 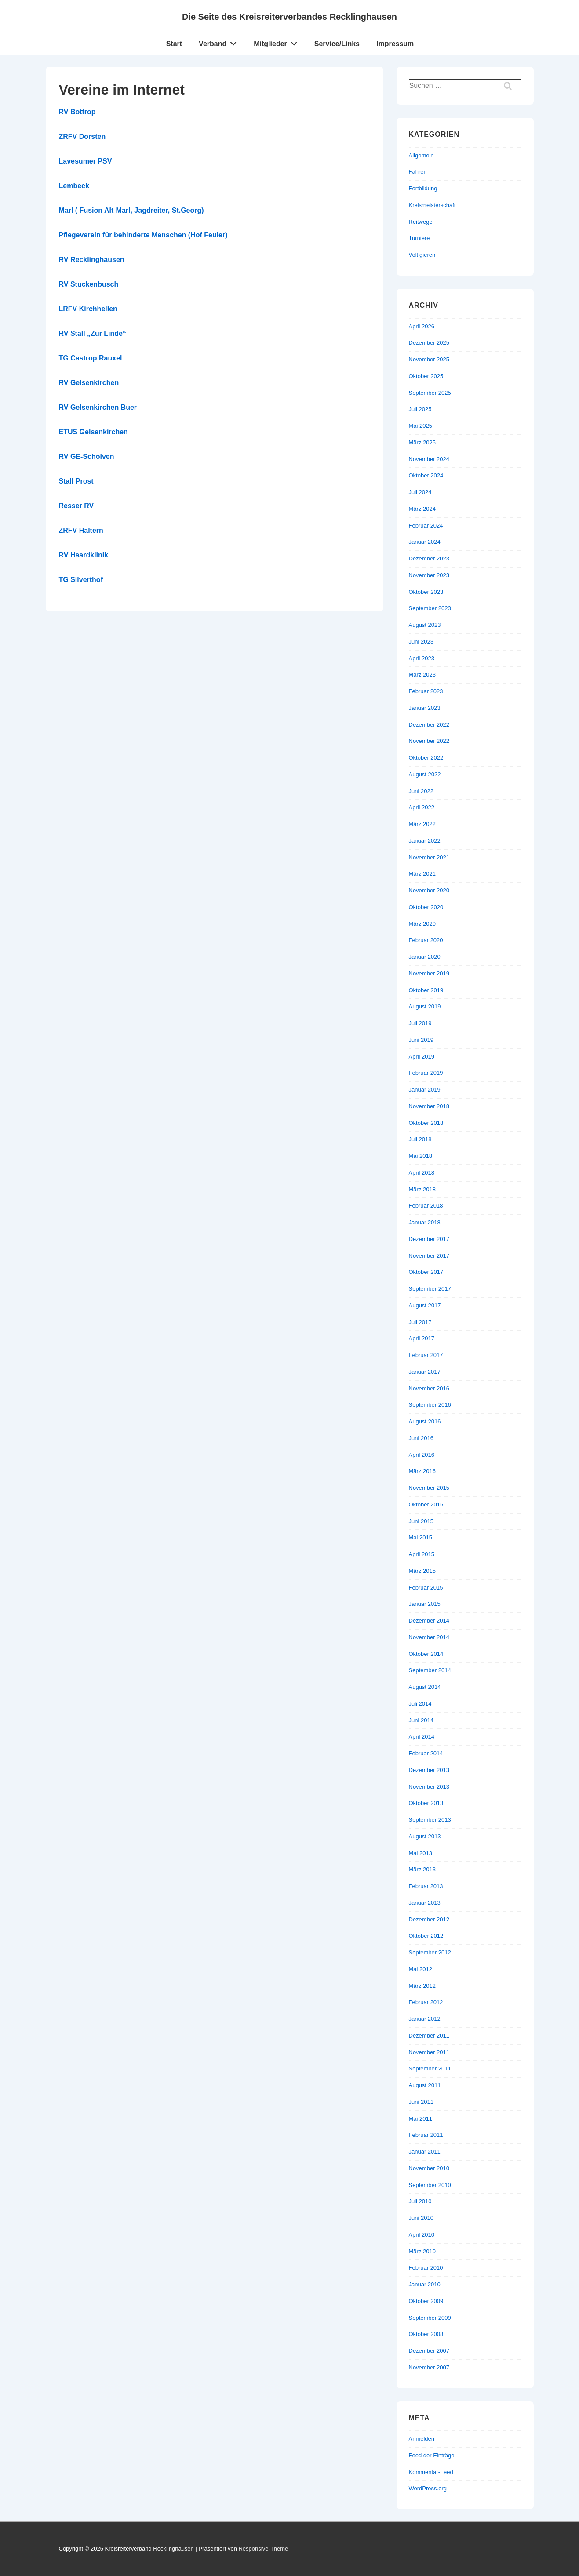 What do you see at coordinates (422, 1869) in the screenshot?
I see `März 2013` at bounding box center [422, 1869].